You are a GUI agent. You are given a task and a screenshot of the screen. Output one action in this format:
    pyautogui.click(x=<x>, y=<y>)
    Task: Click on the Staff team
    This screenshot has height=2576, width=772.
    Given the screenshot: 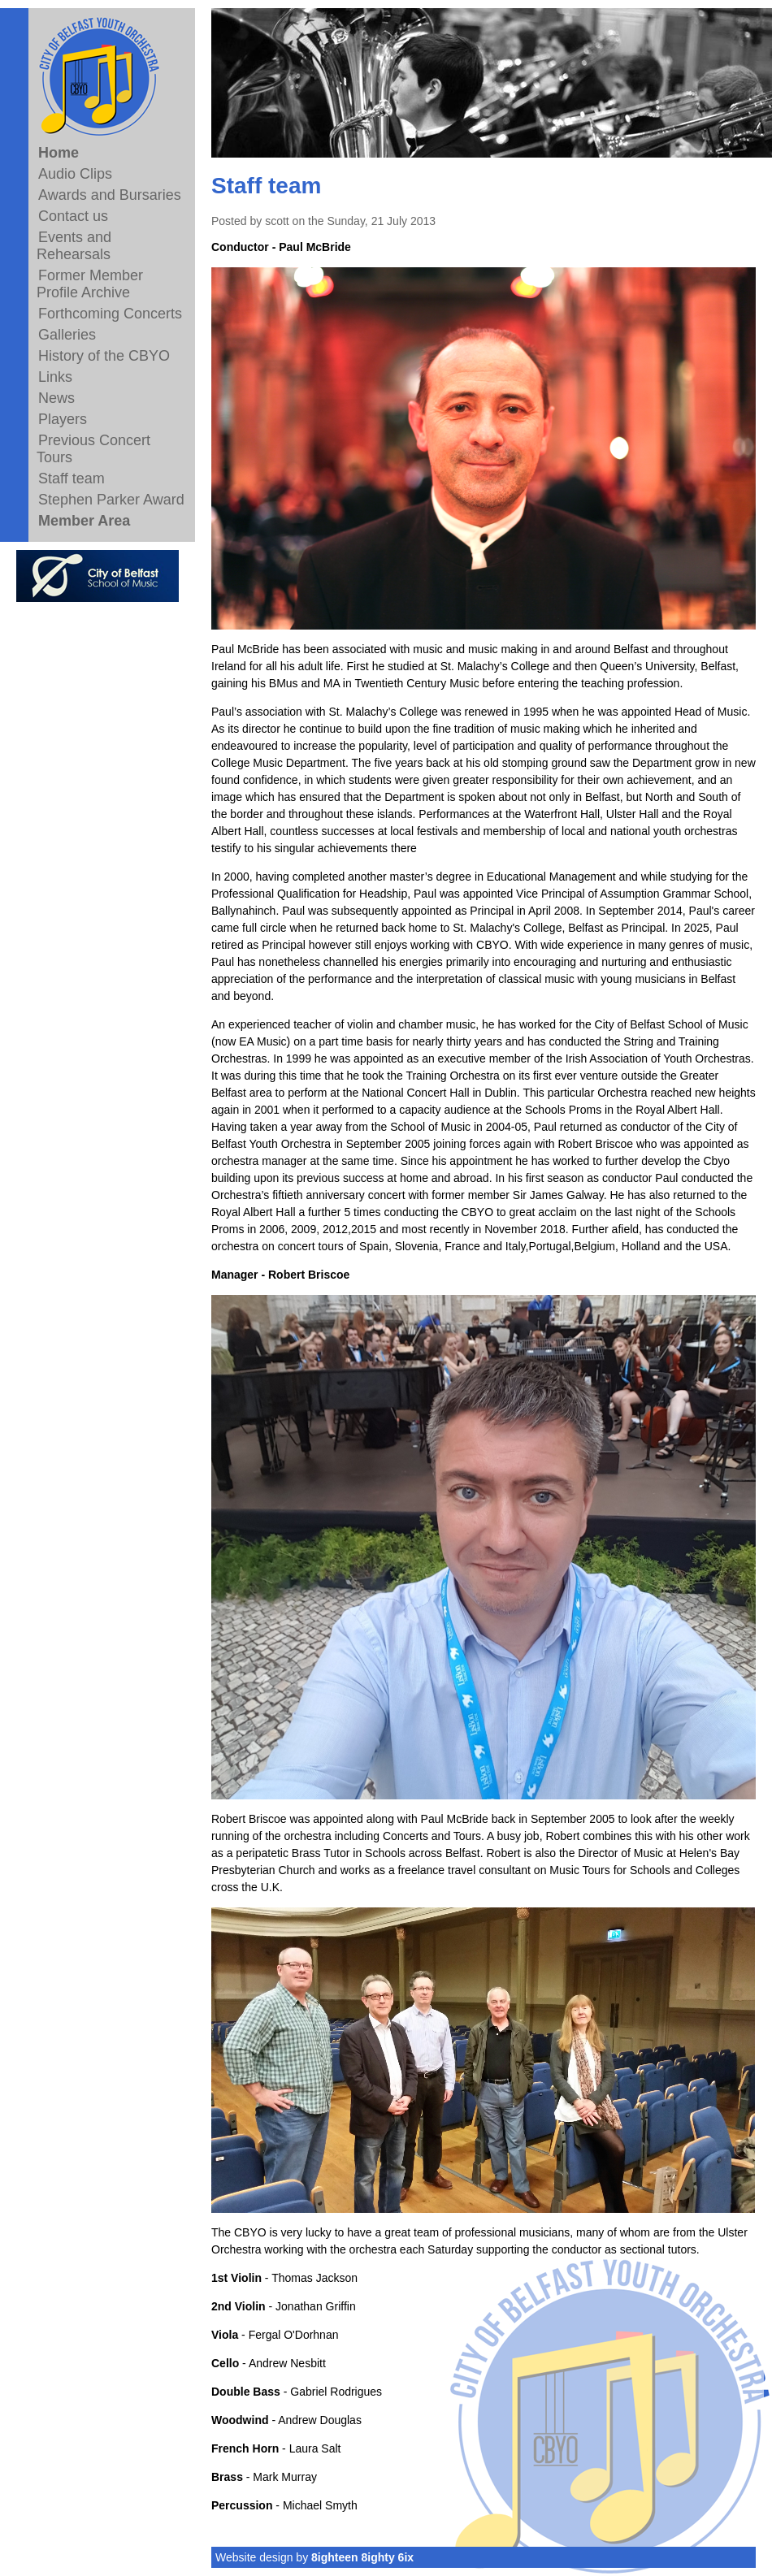 What is the action you would take?
    pyautogui.click(x=71, y=478)
    